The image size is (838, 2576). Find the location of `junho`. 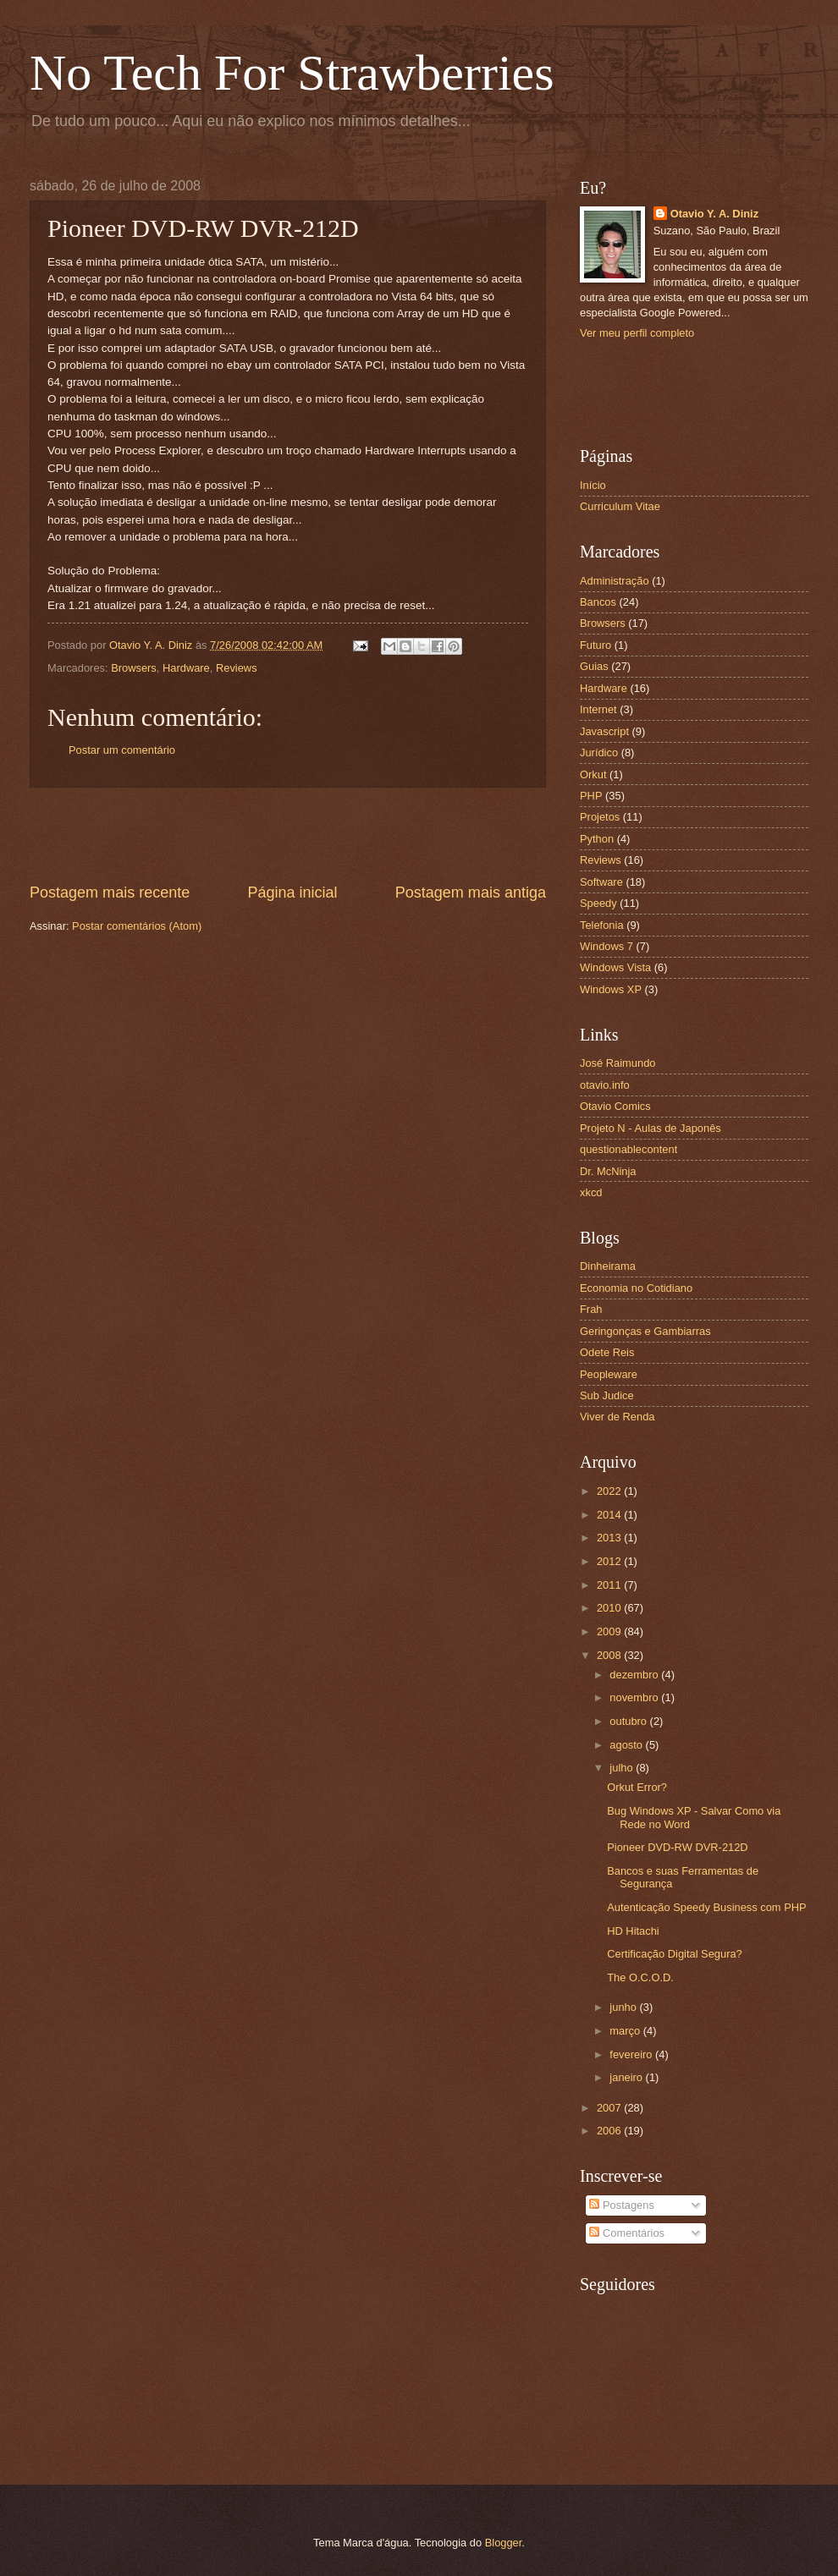

junho is located at coordinates (624, 2007).